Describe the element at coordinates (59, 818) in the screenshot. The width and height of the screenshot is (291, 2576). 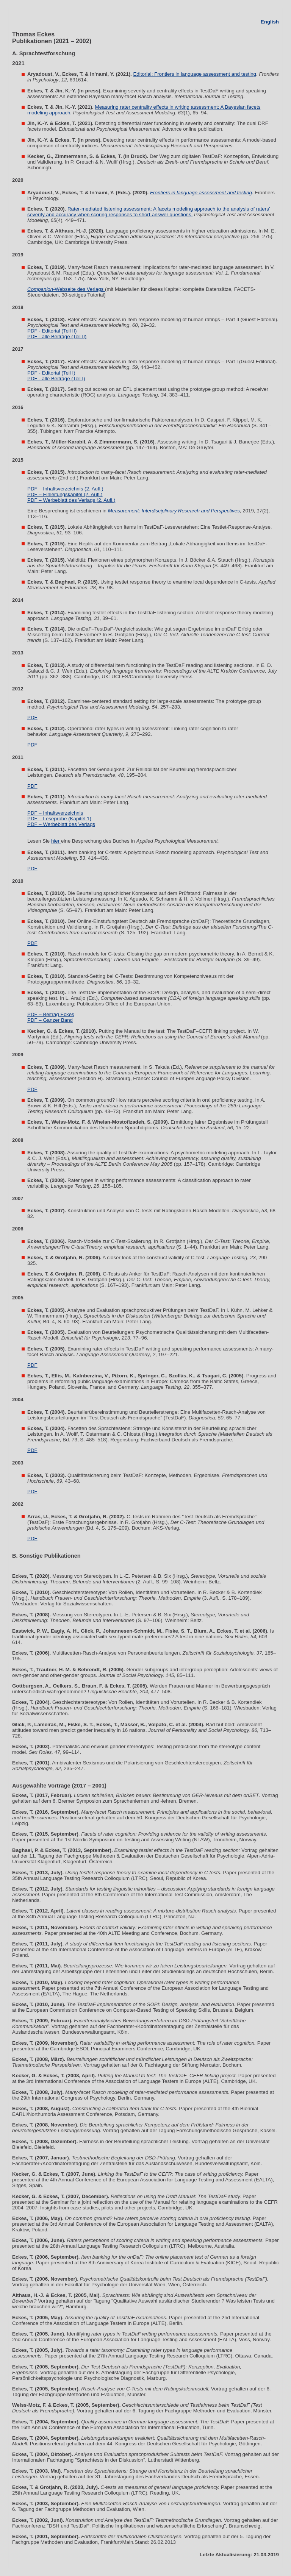
I see `PDF – Leseprobe (Kapitel 1)` at that location.